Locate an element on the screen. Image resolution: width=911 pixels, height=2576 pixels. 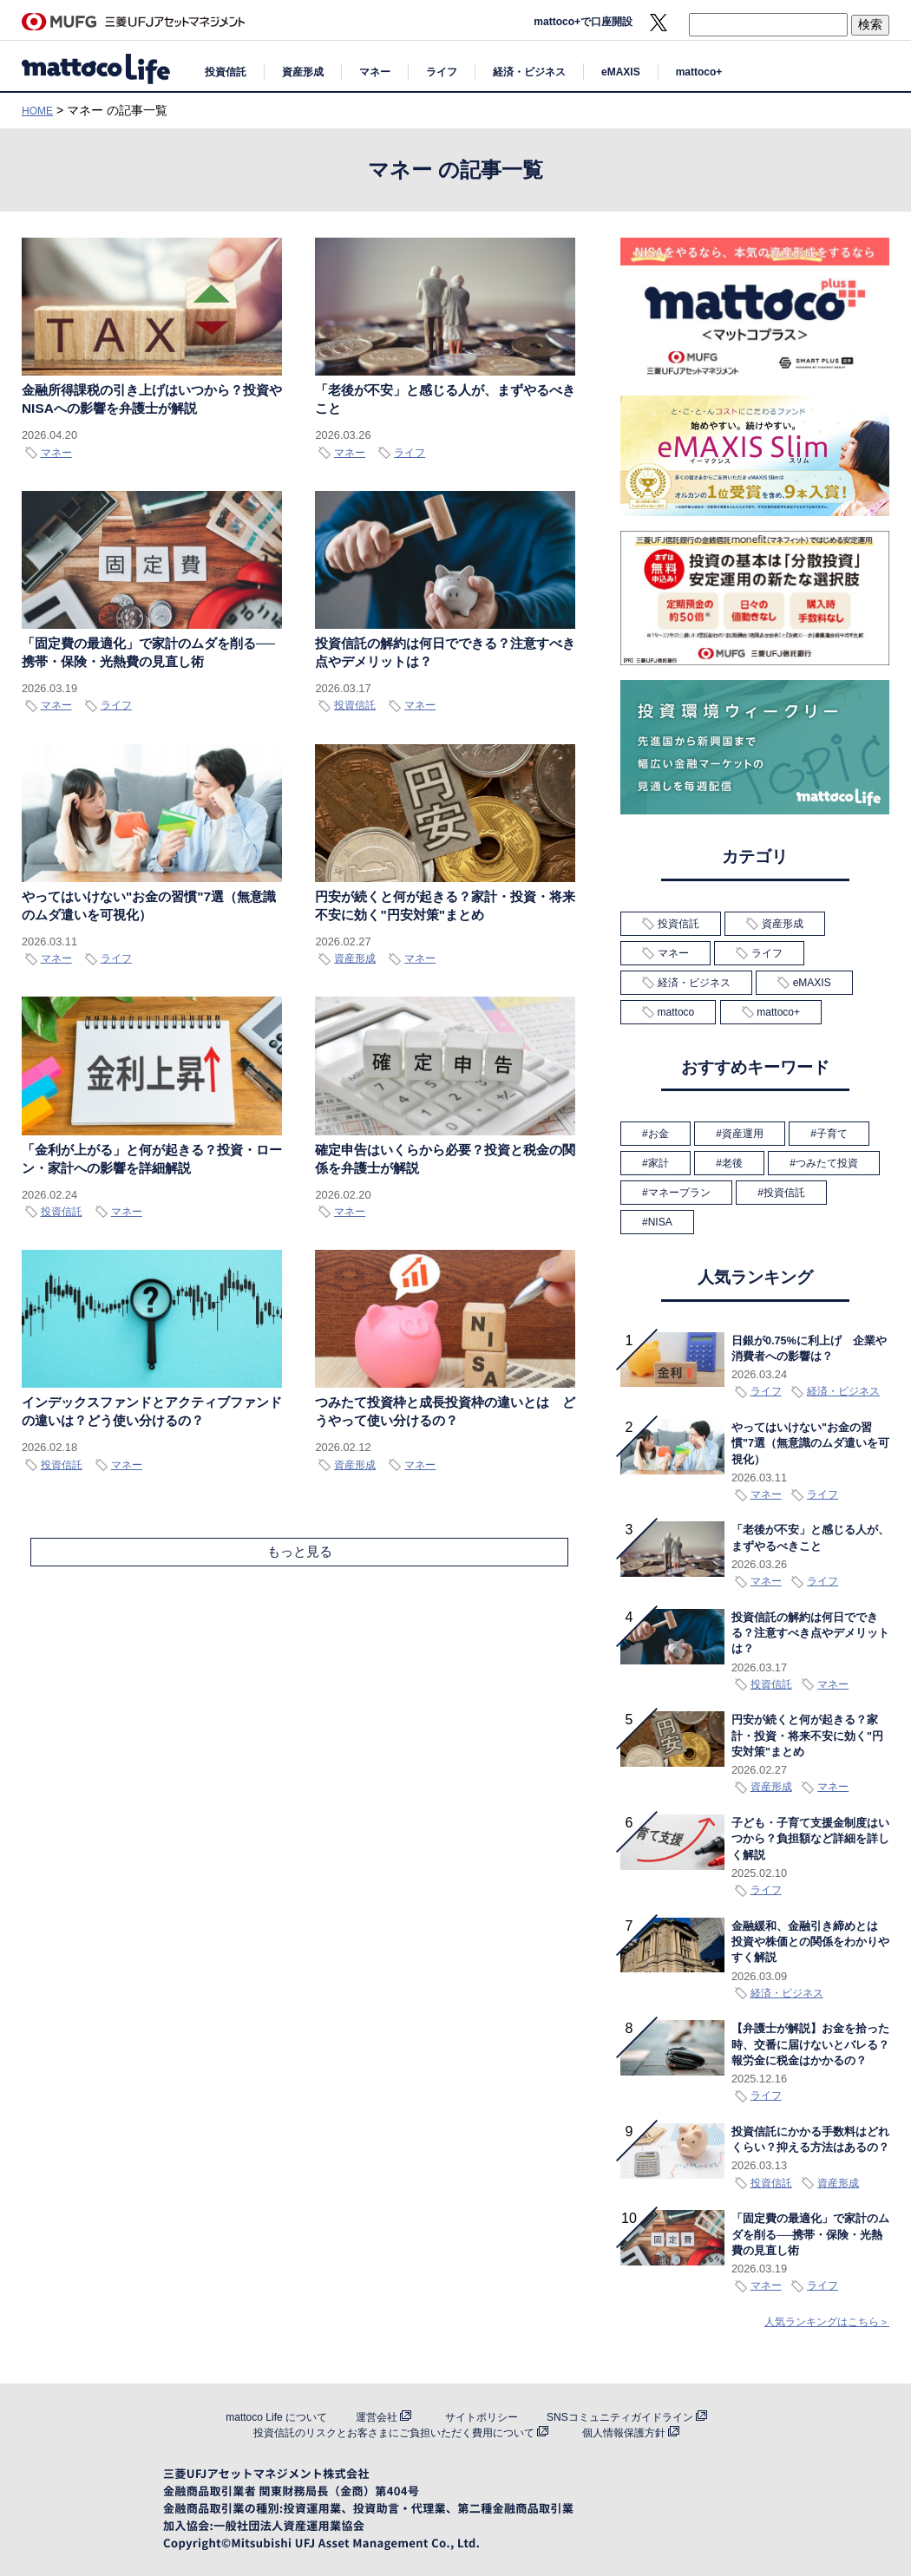
投資信託のリスクとお客さまにご負担いただく費用について is located at coordinates (393, 2433).